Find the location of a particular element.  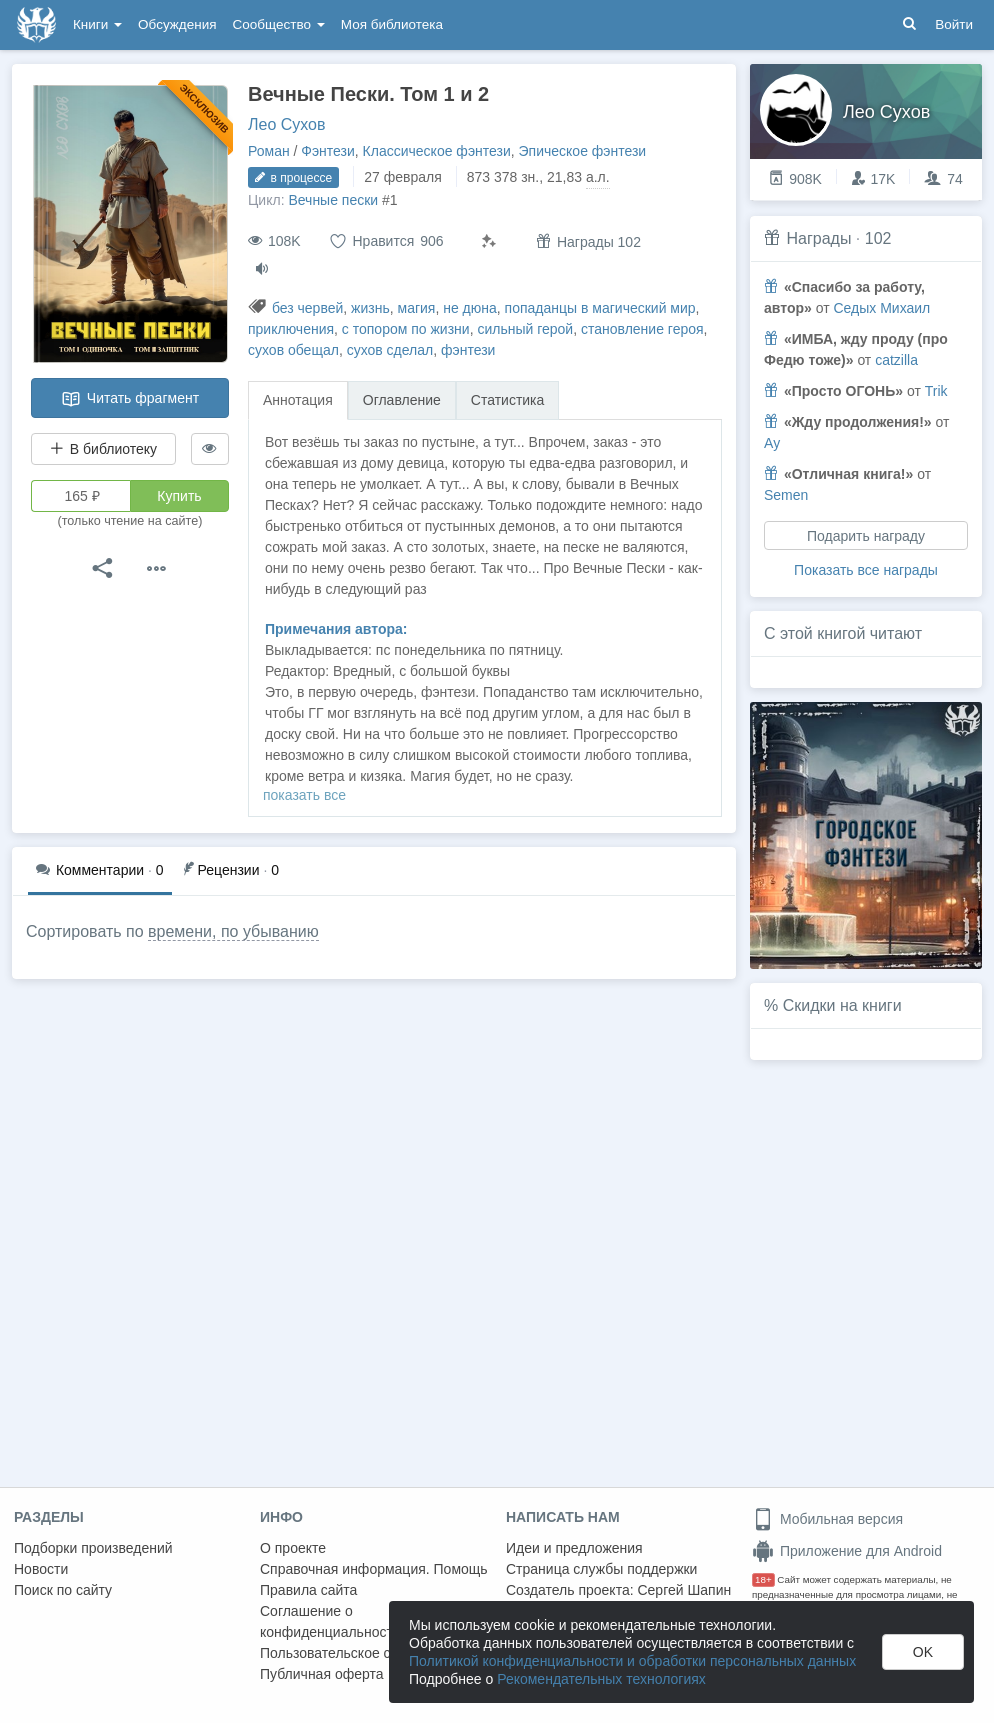

Сообщество is located at coordinates (279, 24).